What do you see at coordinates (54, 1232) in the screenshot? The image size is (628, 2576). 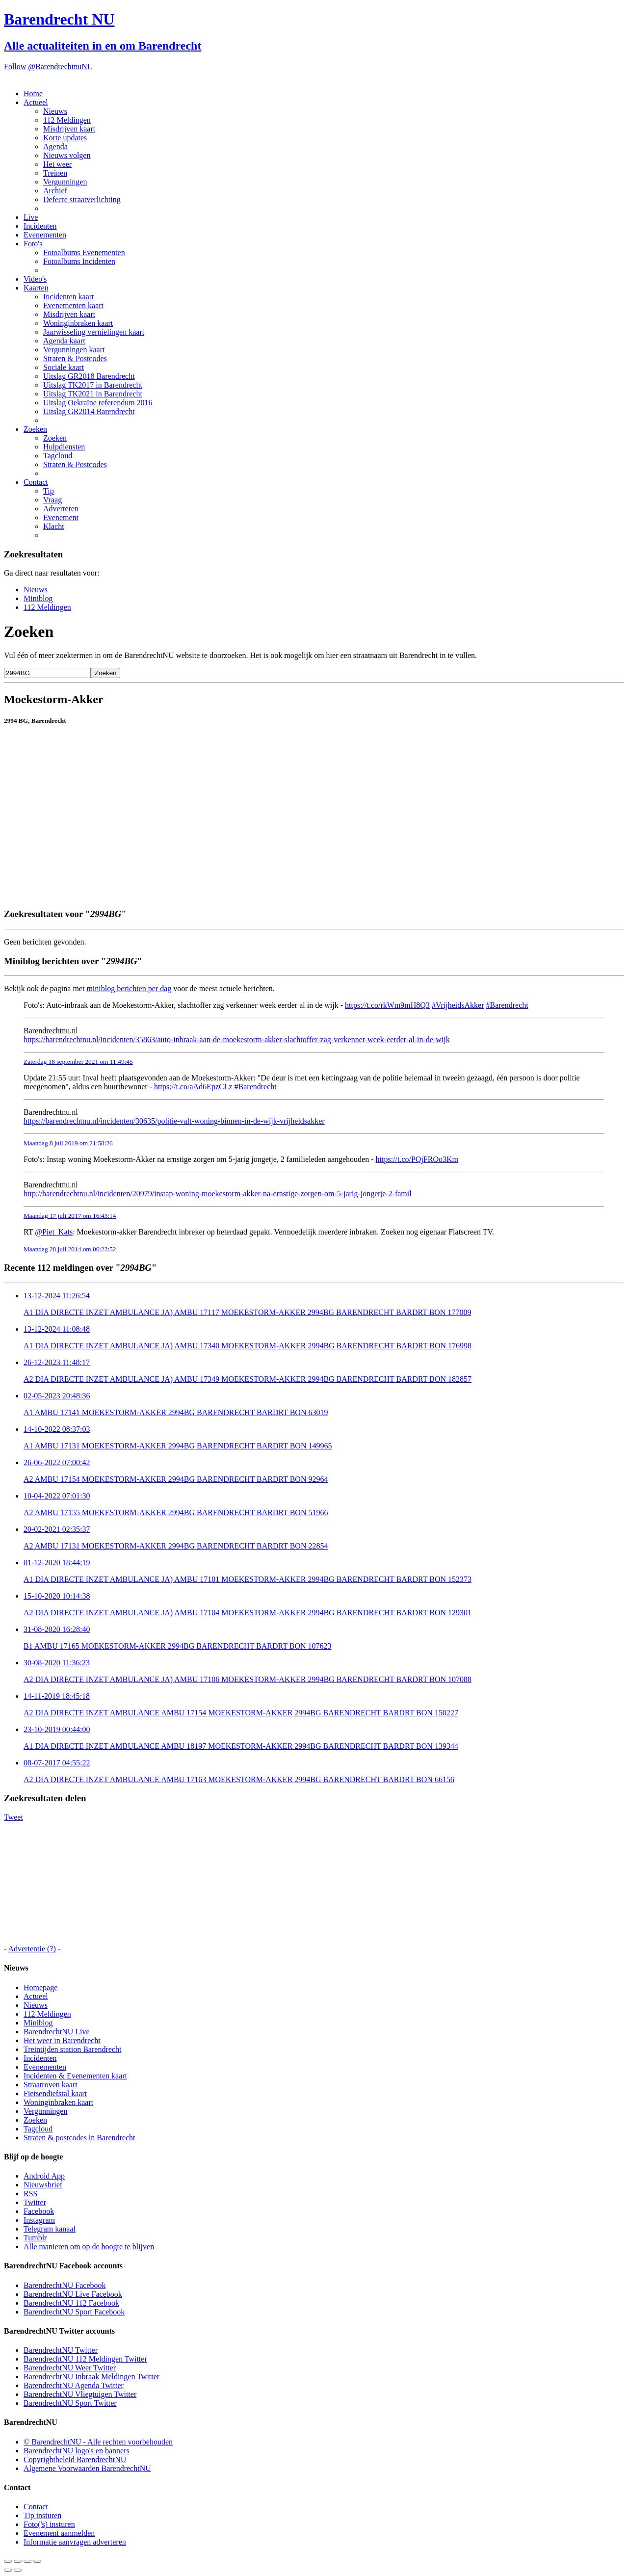 I see `@Piet_Kats` at bounding box center [54, 1232].